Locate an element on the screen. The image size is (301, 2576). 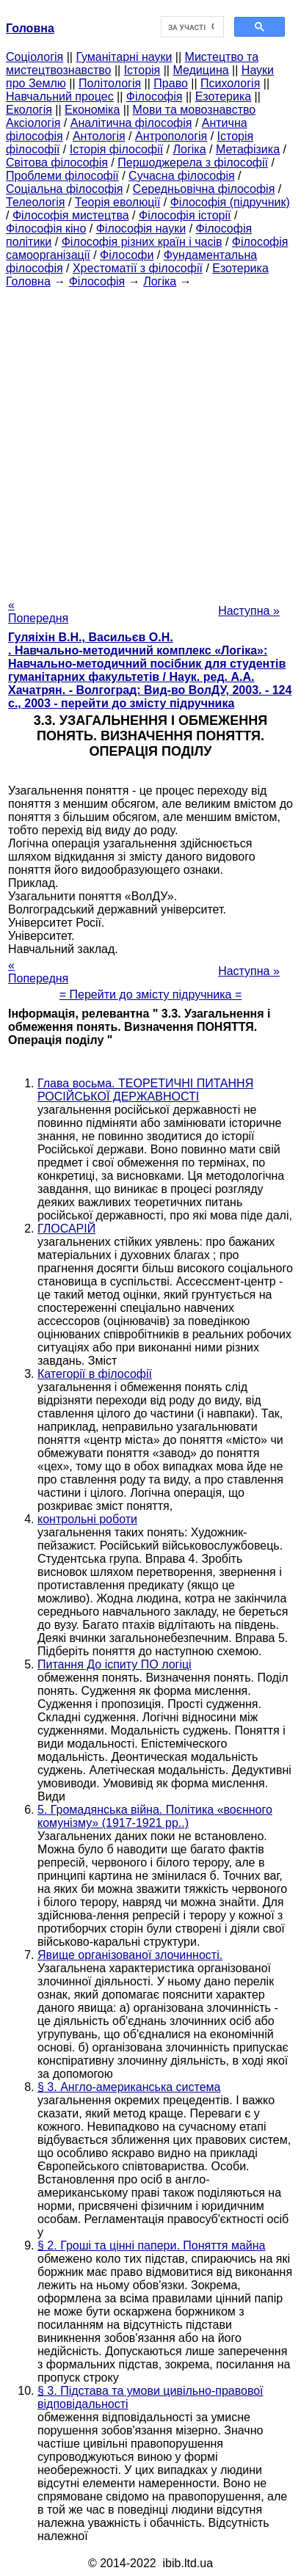
ГЛОСАРІЙ is located at coordinates (66, 1228).